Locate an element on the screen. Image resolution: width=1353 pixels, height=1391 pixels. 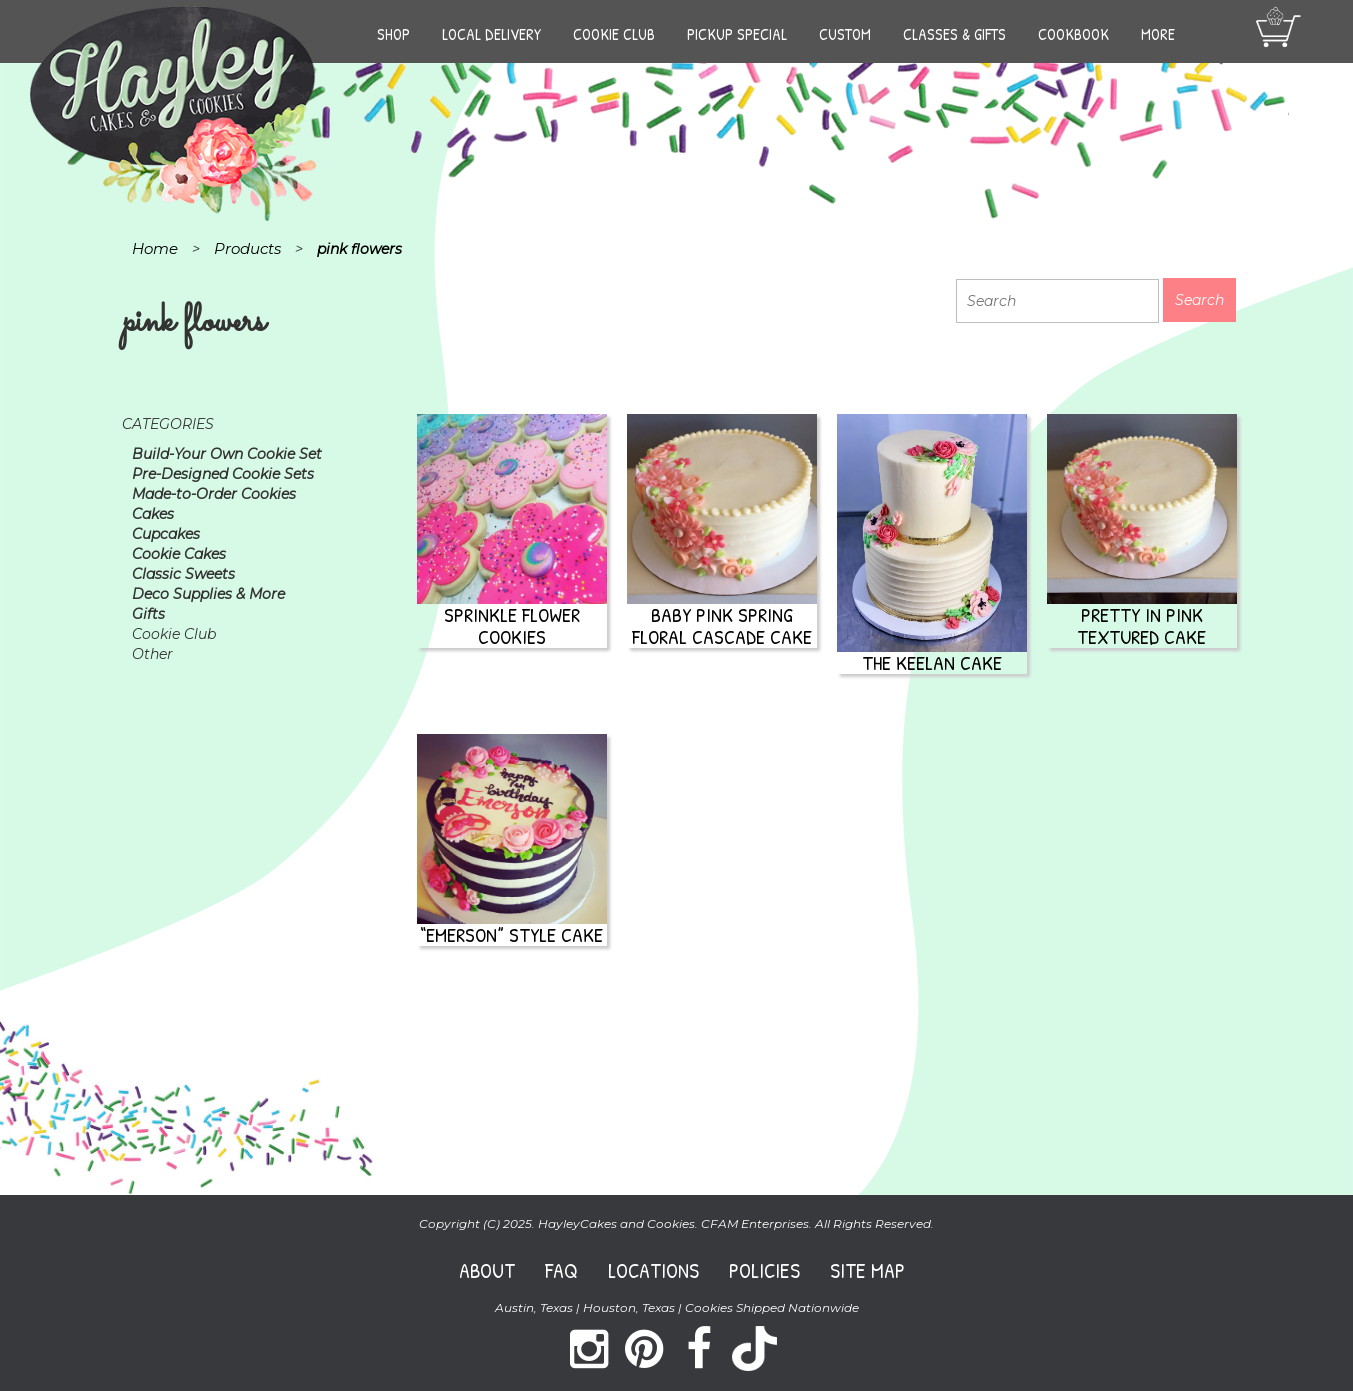
Classic Sweets is located at coordinates (183, 574).